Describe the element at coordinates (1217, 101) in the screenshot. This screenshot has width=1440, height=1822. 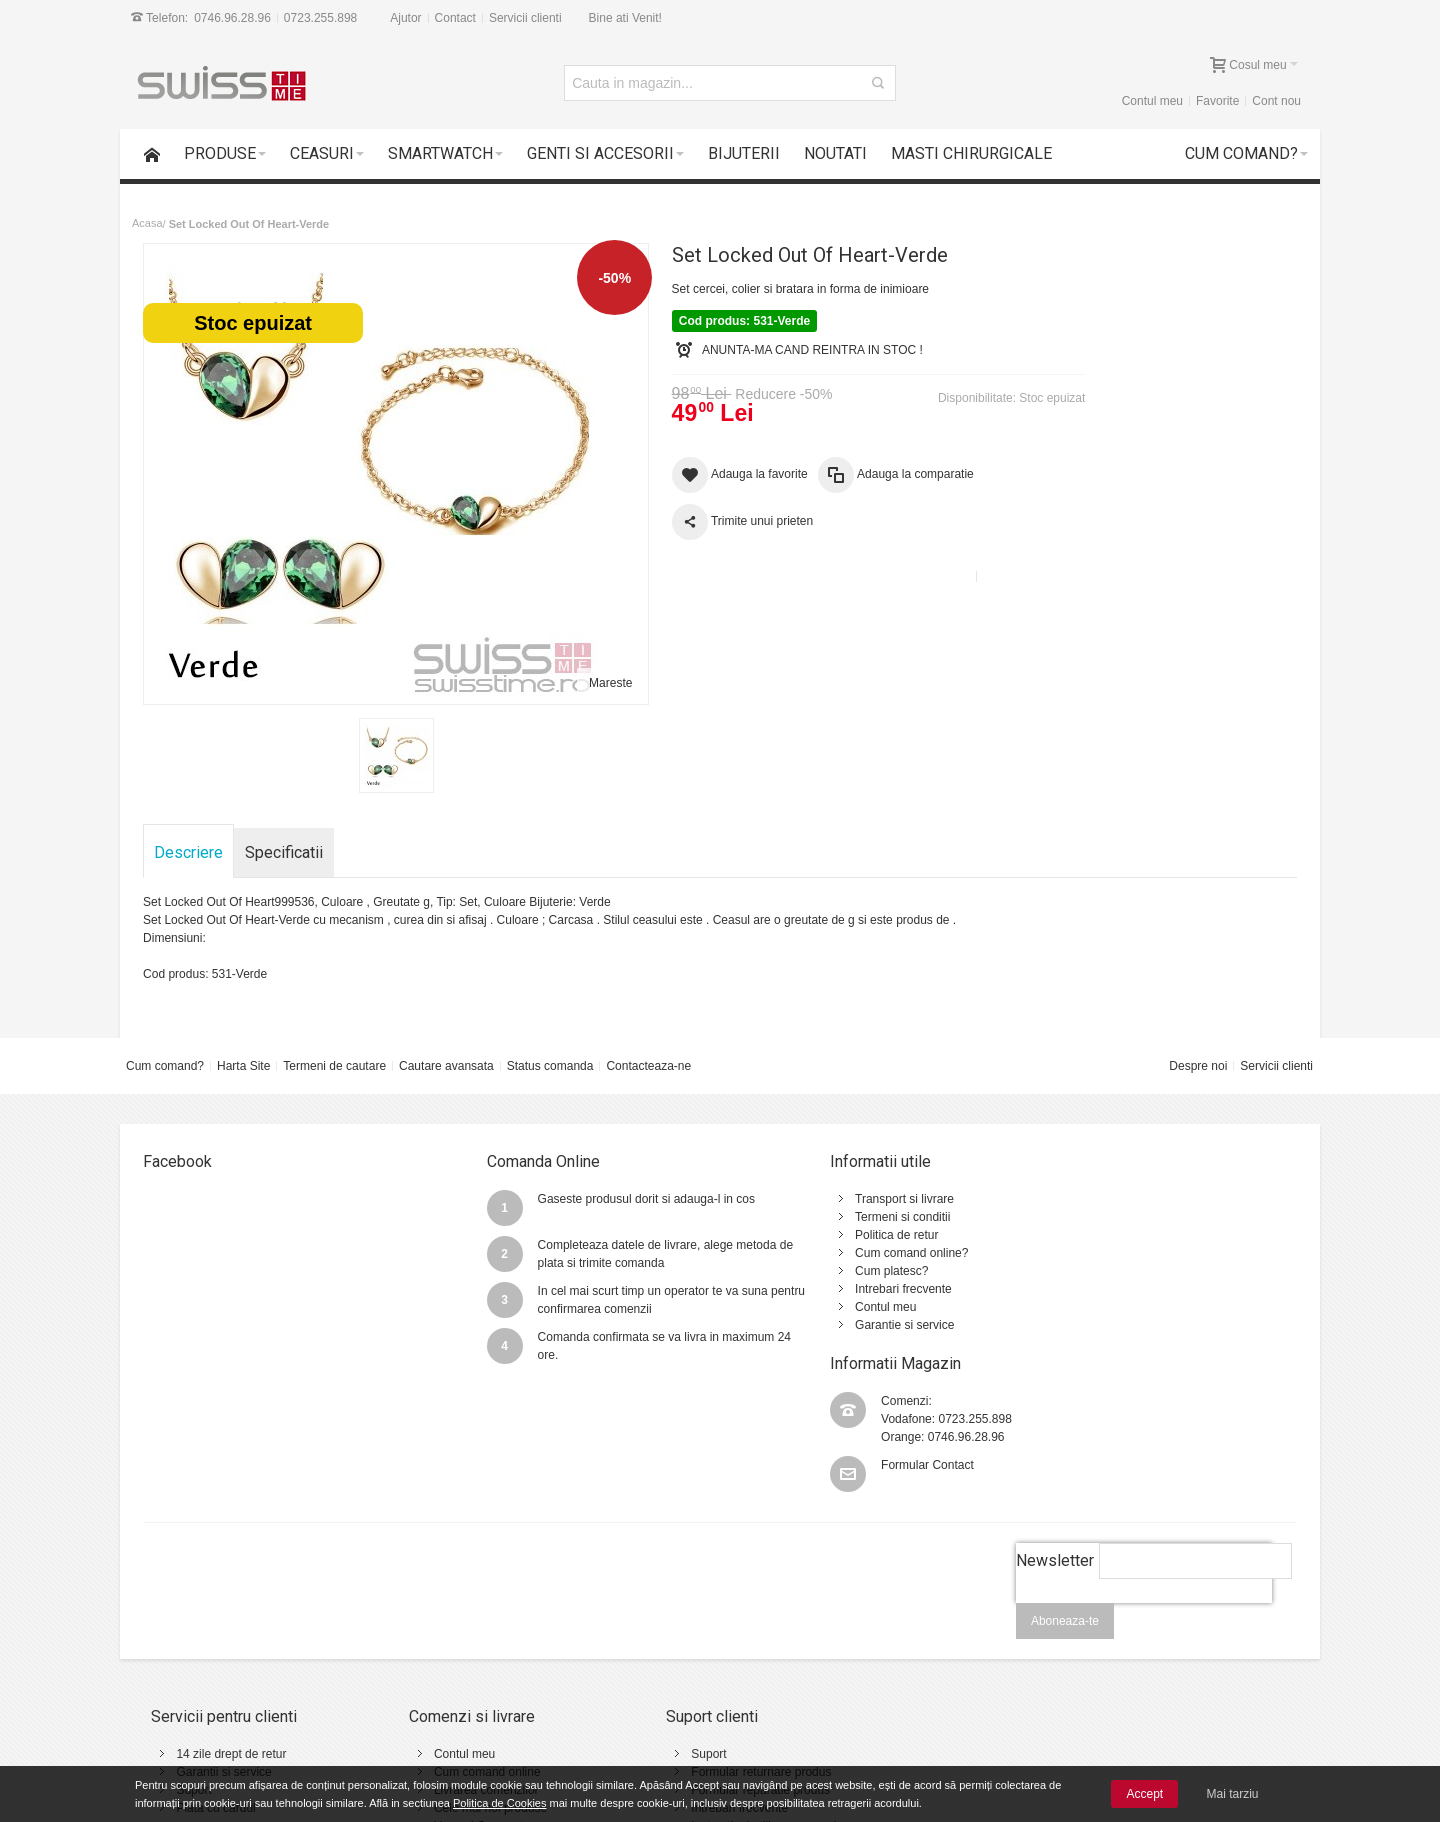
I see `Favorite` at that location.